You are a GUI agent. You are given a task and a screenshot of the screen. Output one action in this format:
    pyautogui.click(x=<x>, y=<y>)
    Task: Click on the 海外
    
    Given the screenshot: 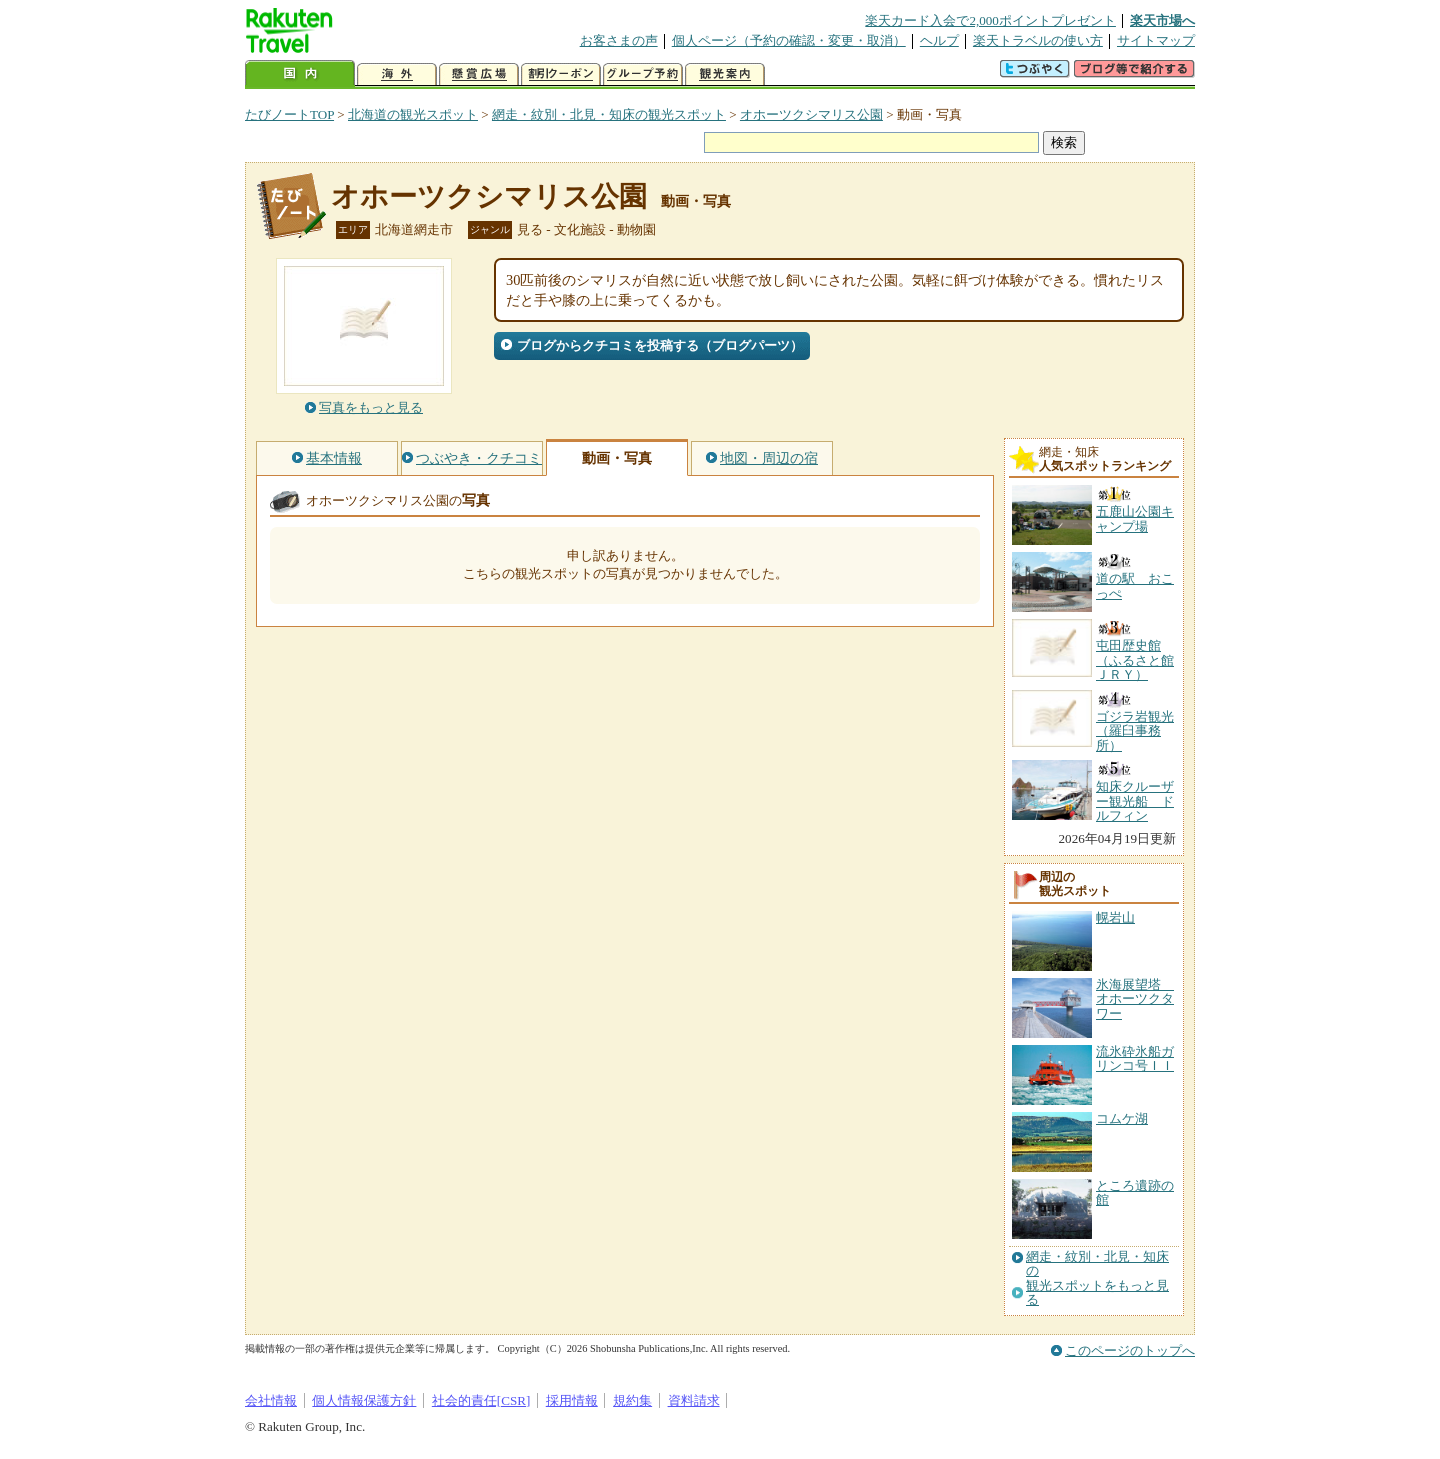 What is the action you would take?
    pyautogui.click(x=397, y=74)
    